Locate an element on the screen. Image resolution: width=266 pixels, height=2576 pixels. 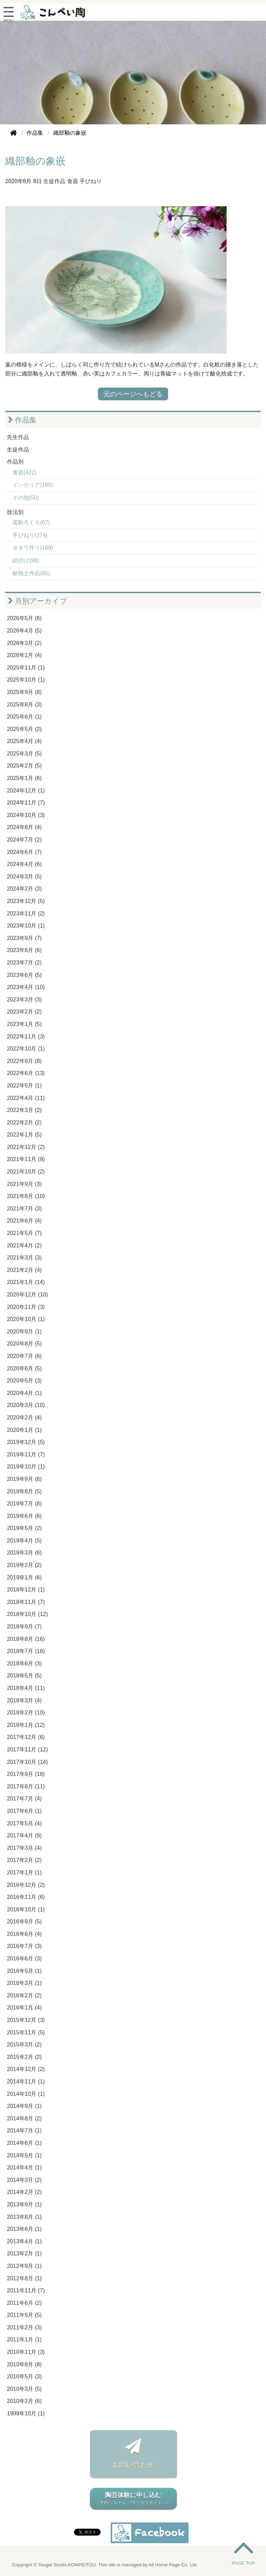
2024年2月 (3) is located at coordinates (24, 889).